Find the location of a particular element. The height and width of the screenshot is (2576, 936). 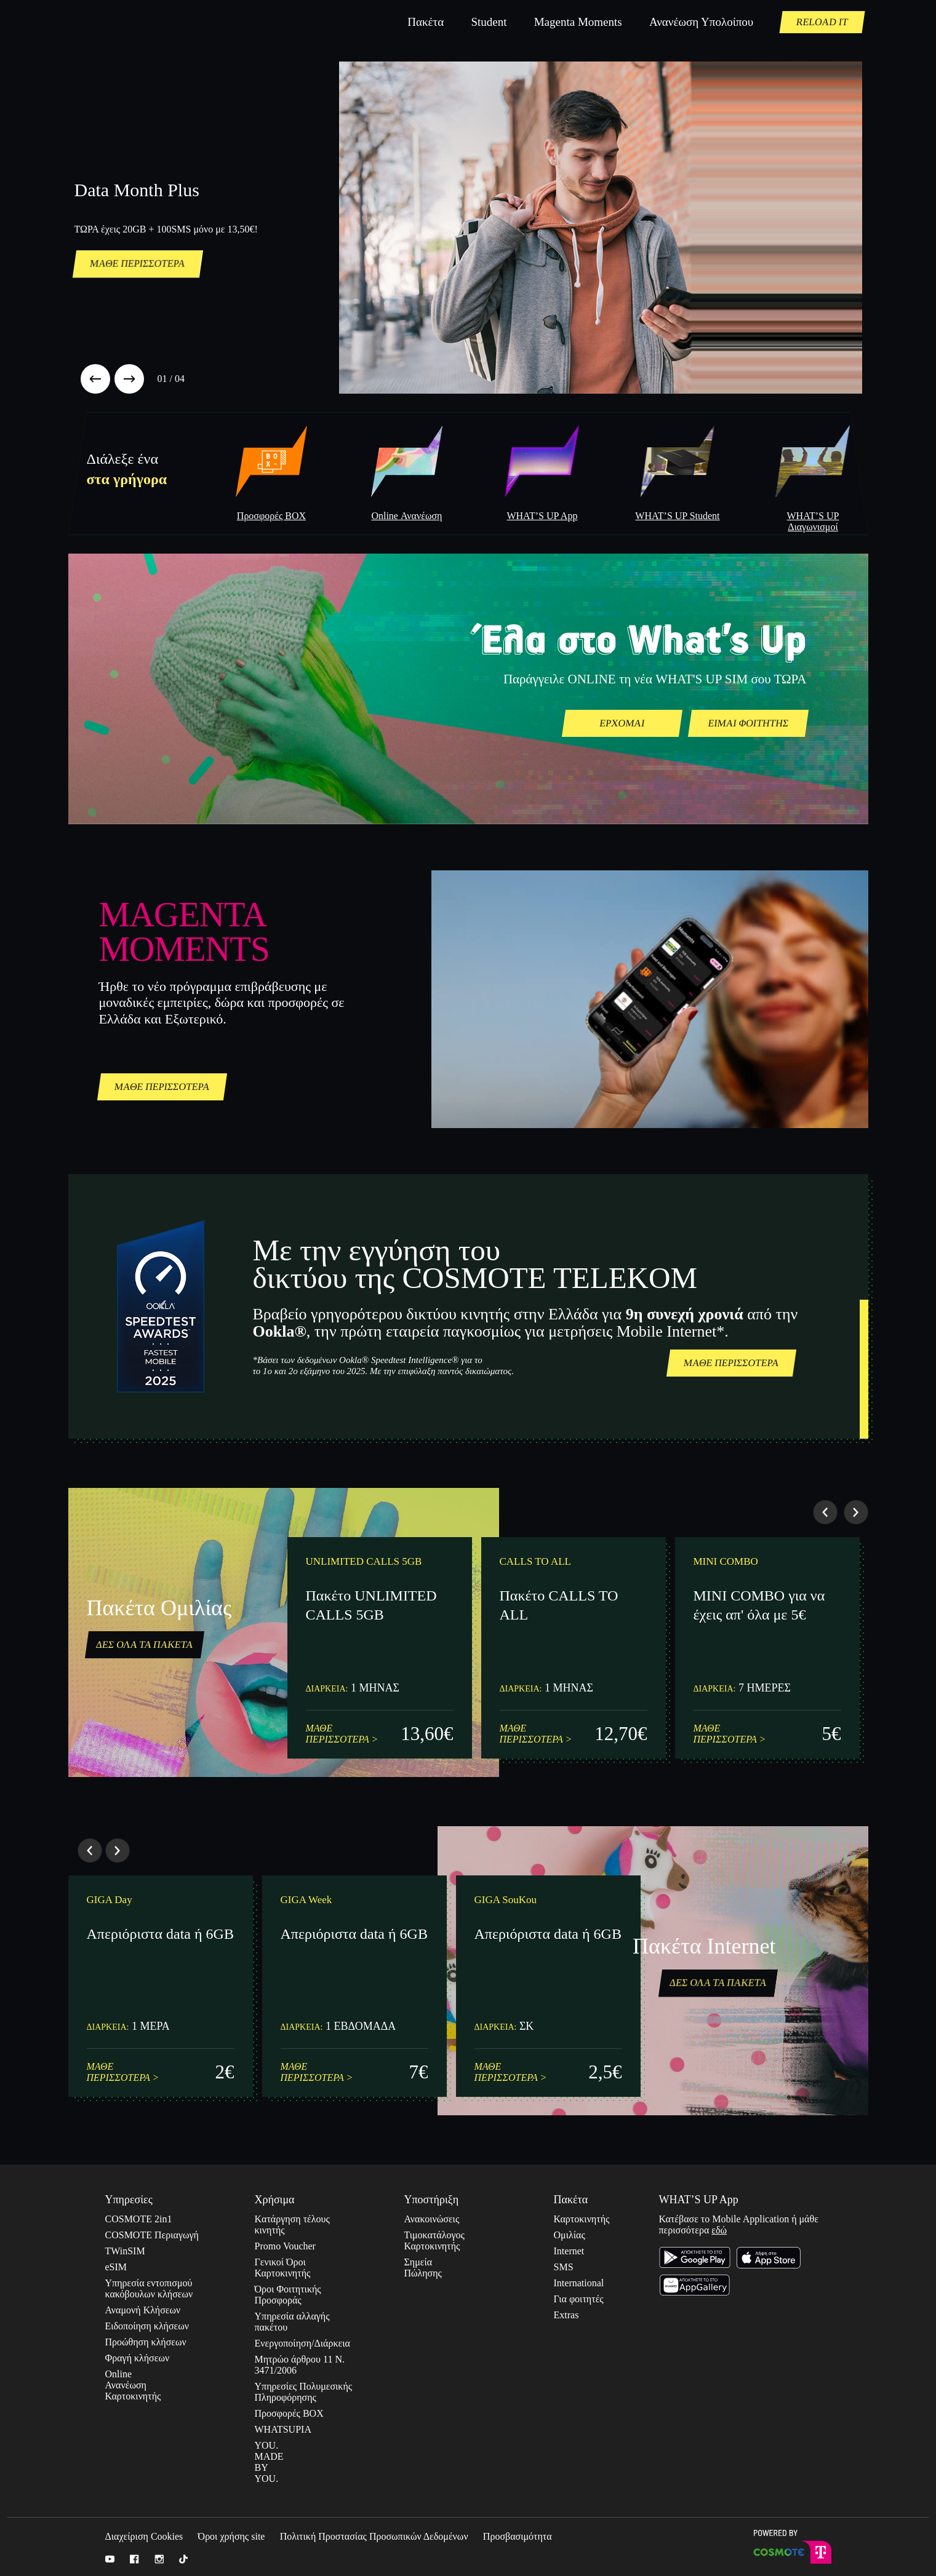

Youtube is located at coordinates (109, 2559).